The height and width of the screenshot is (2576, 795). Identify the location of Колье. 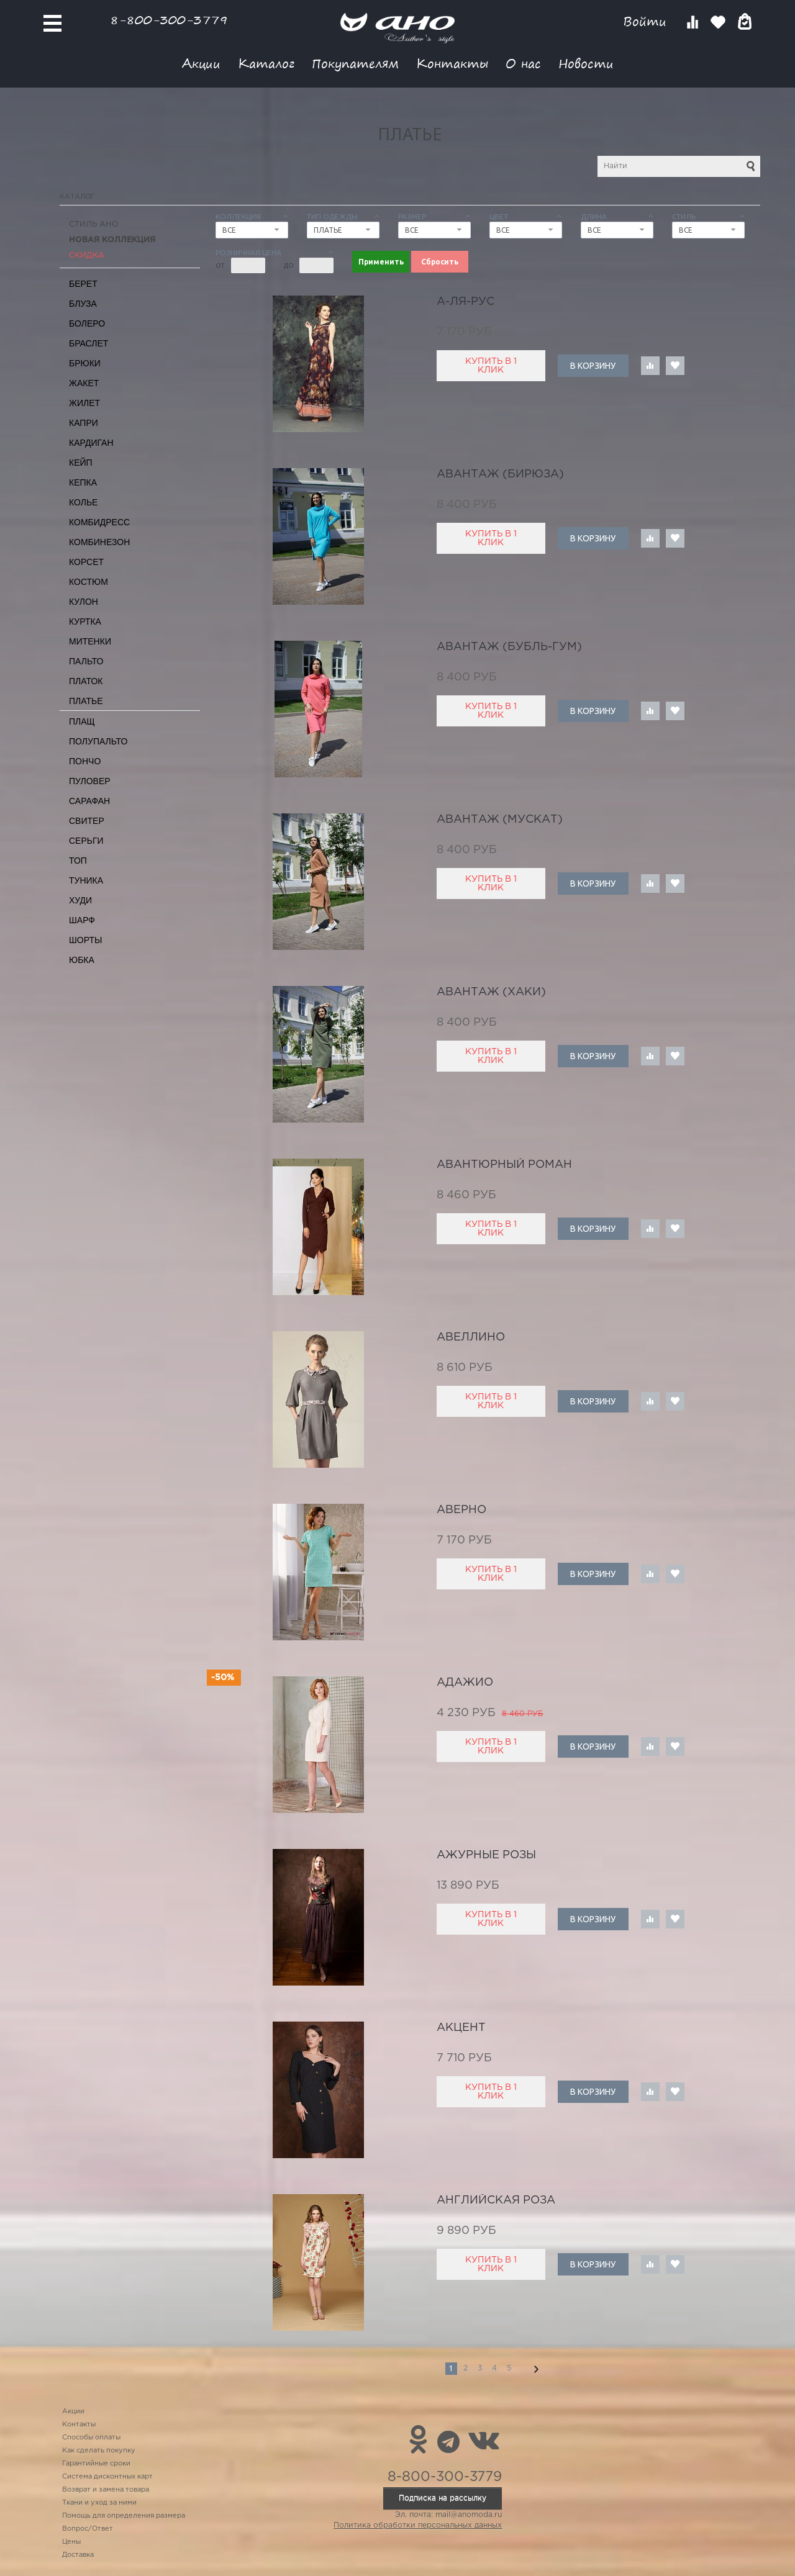
(83, 502).